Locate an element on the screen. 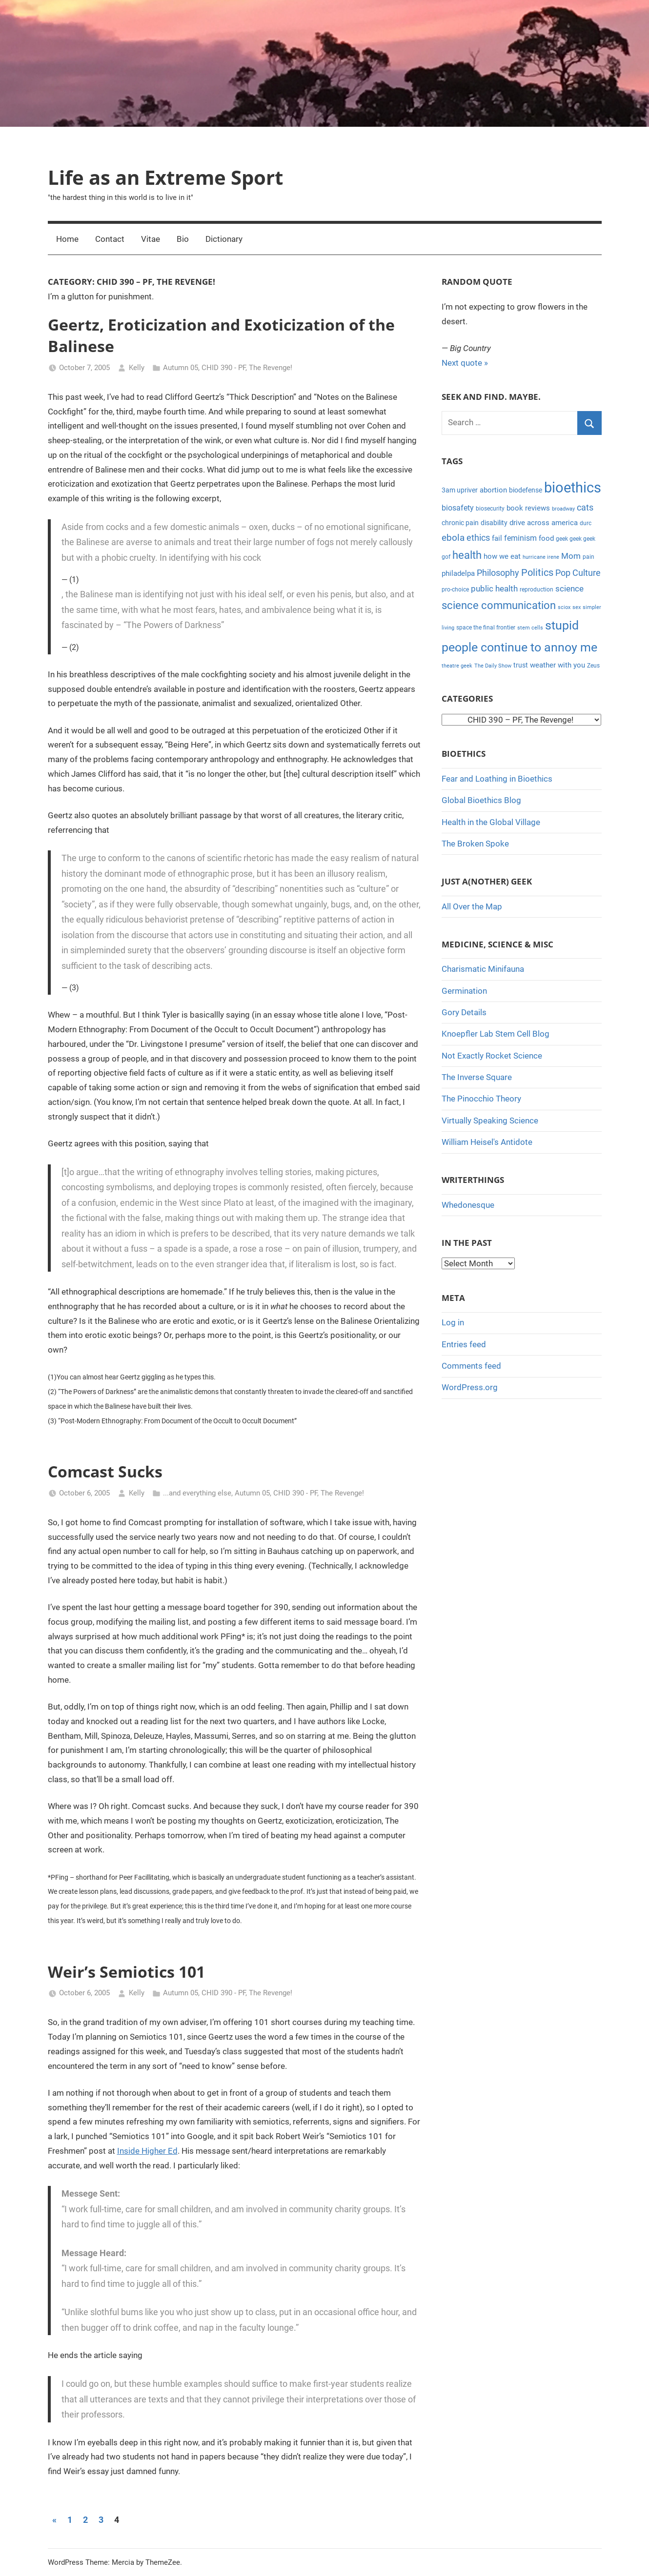  book reviews [book reviews (6 items)] is located at coordinates (528, 508).